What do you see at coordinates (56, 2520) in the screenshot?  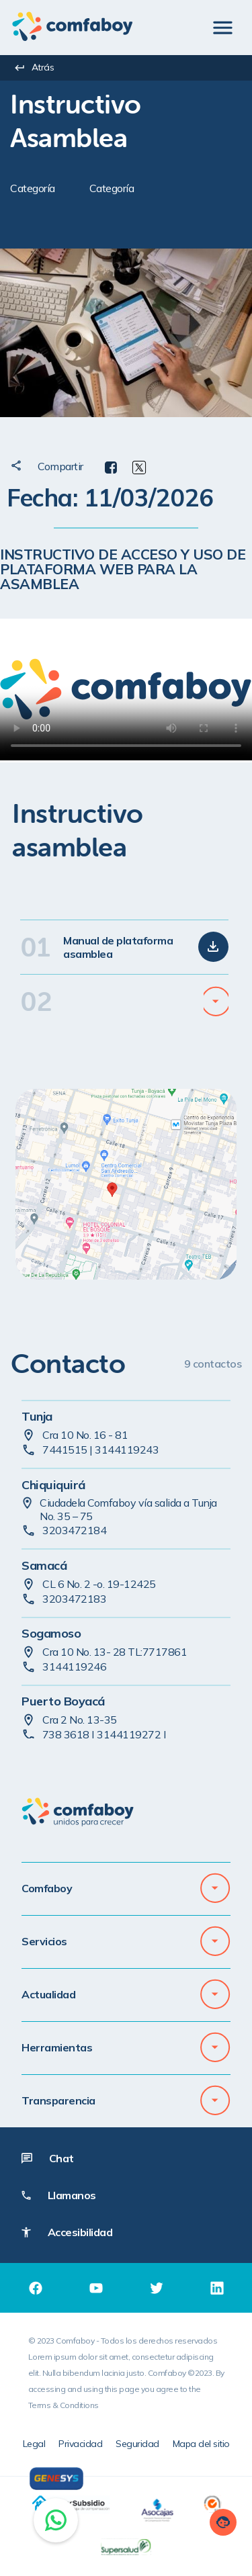 I see `[Chat on WhatsApp]` at bounding box center [56, 2520].